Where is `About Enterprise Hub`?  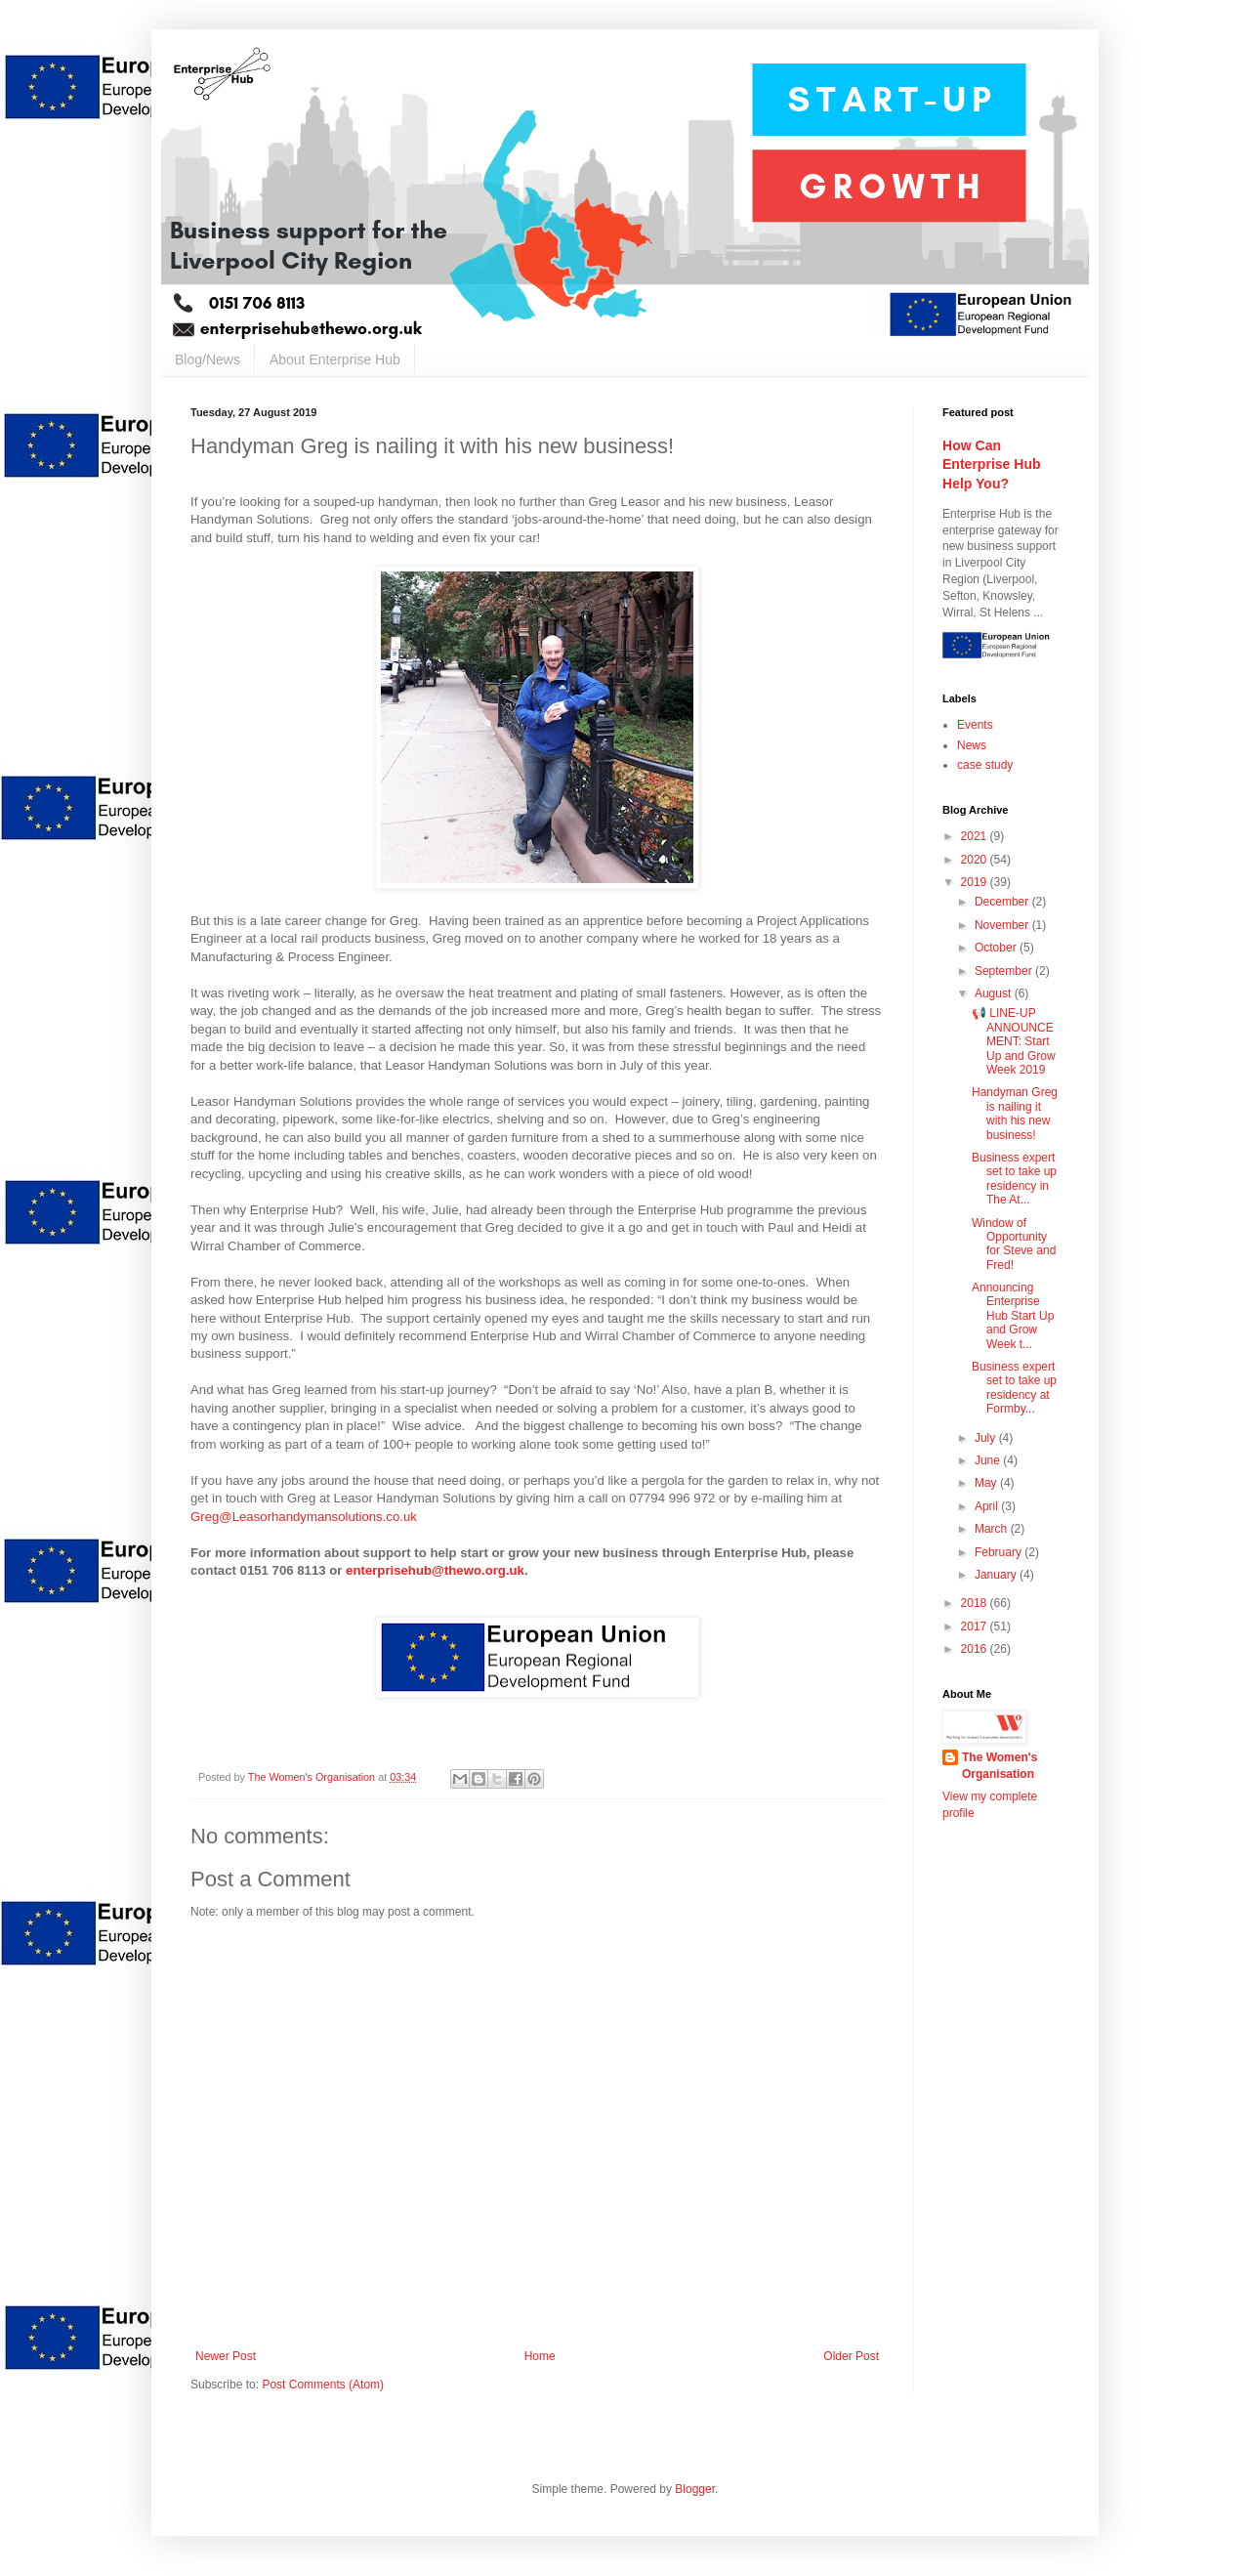
About Enterprise Hub is located at coordinates (335, 359).